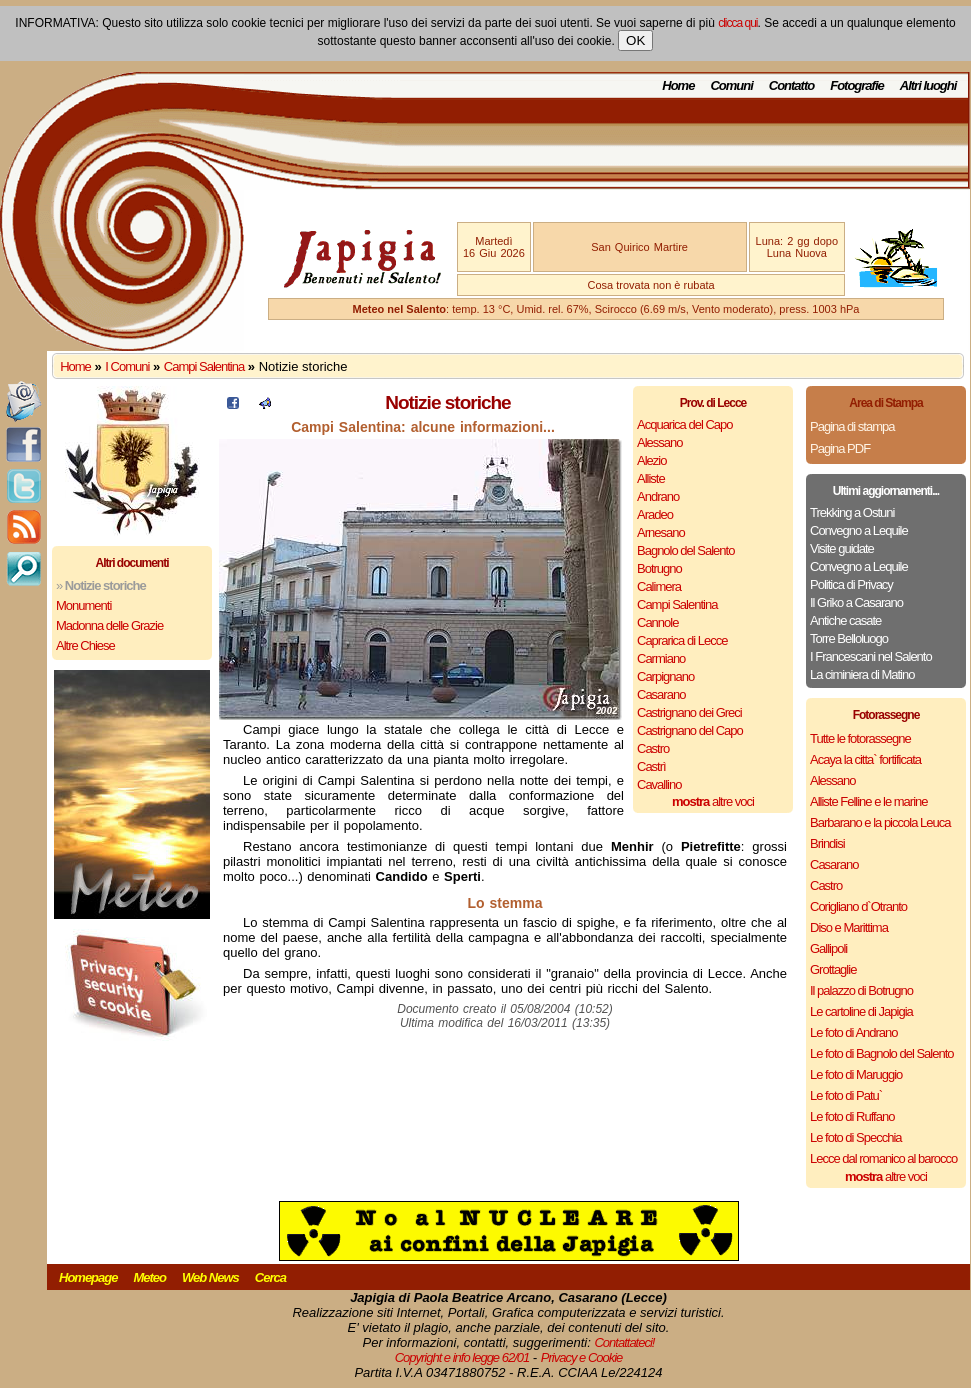  What do you see at coordinates (854, 1032) in the screenshot?
I see `Le foto di Andrano` at bounding box center [854, 1032].